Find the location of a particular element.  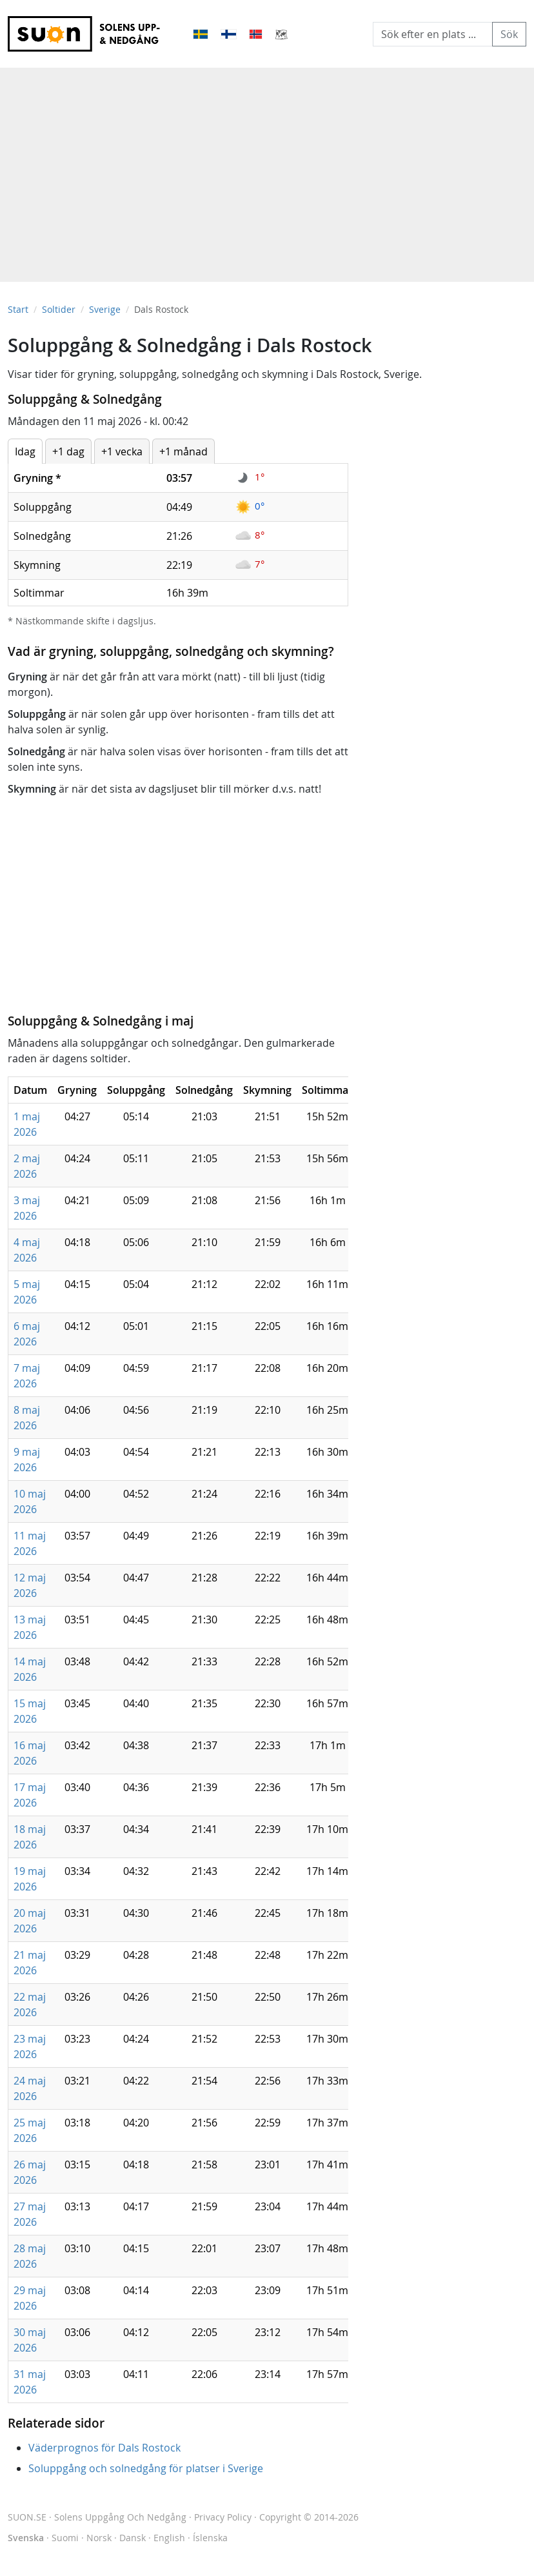

Start is located at coordinates (18, 309).